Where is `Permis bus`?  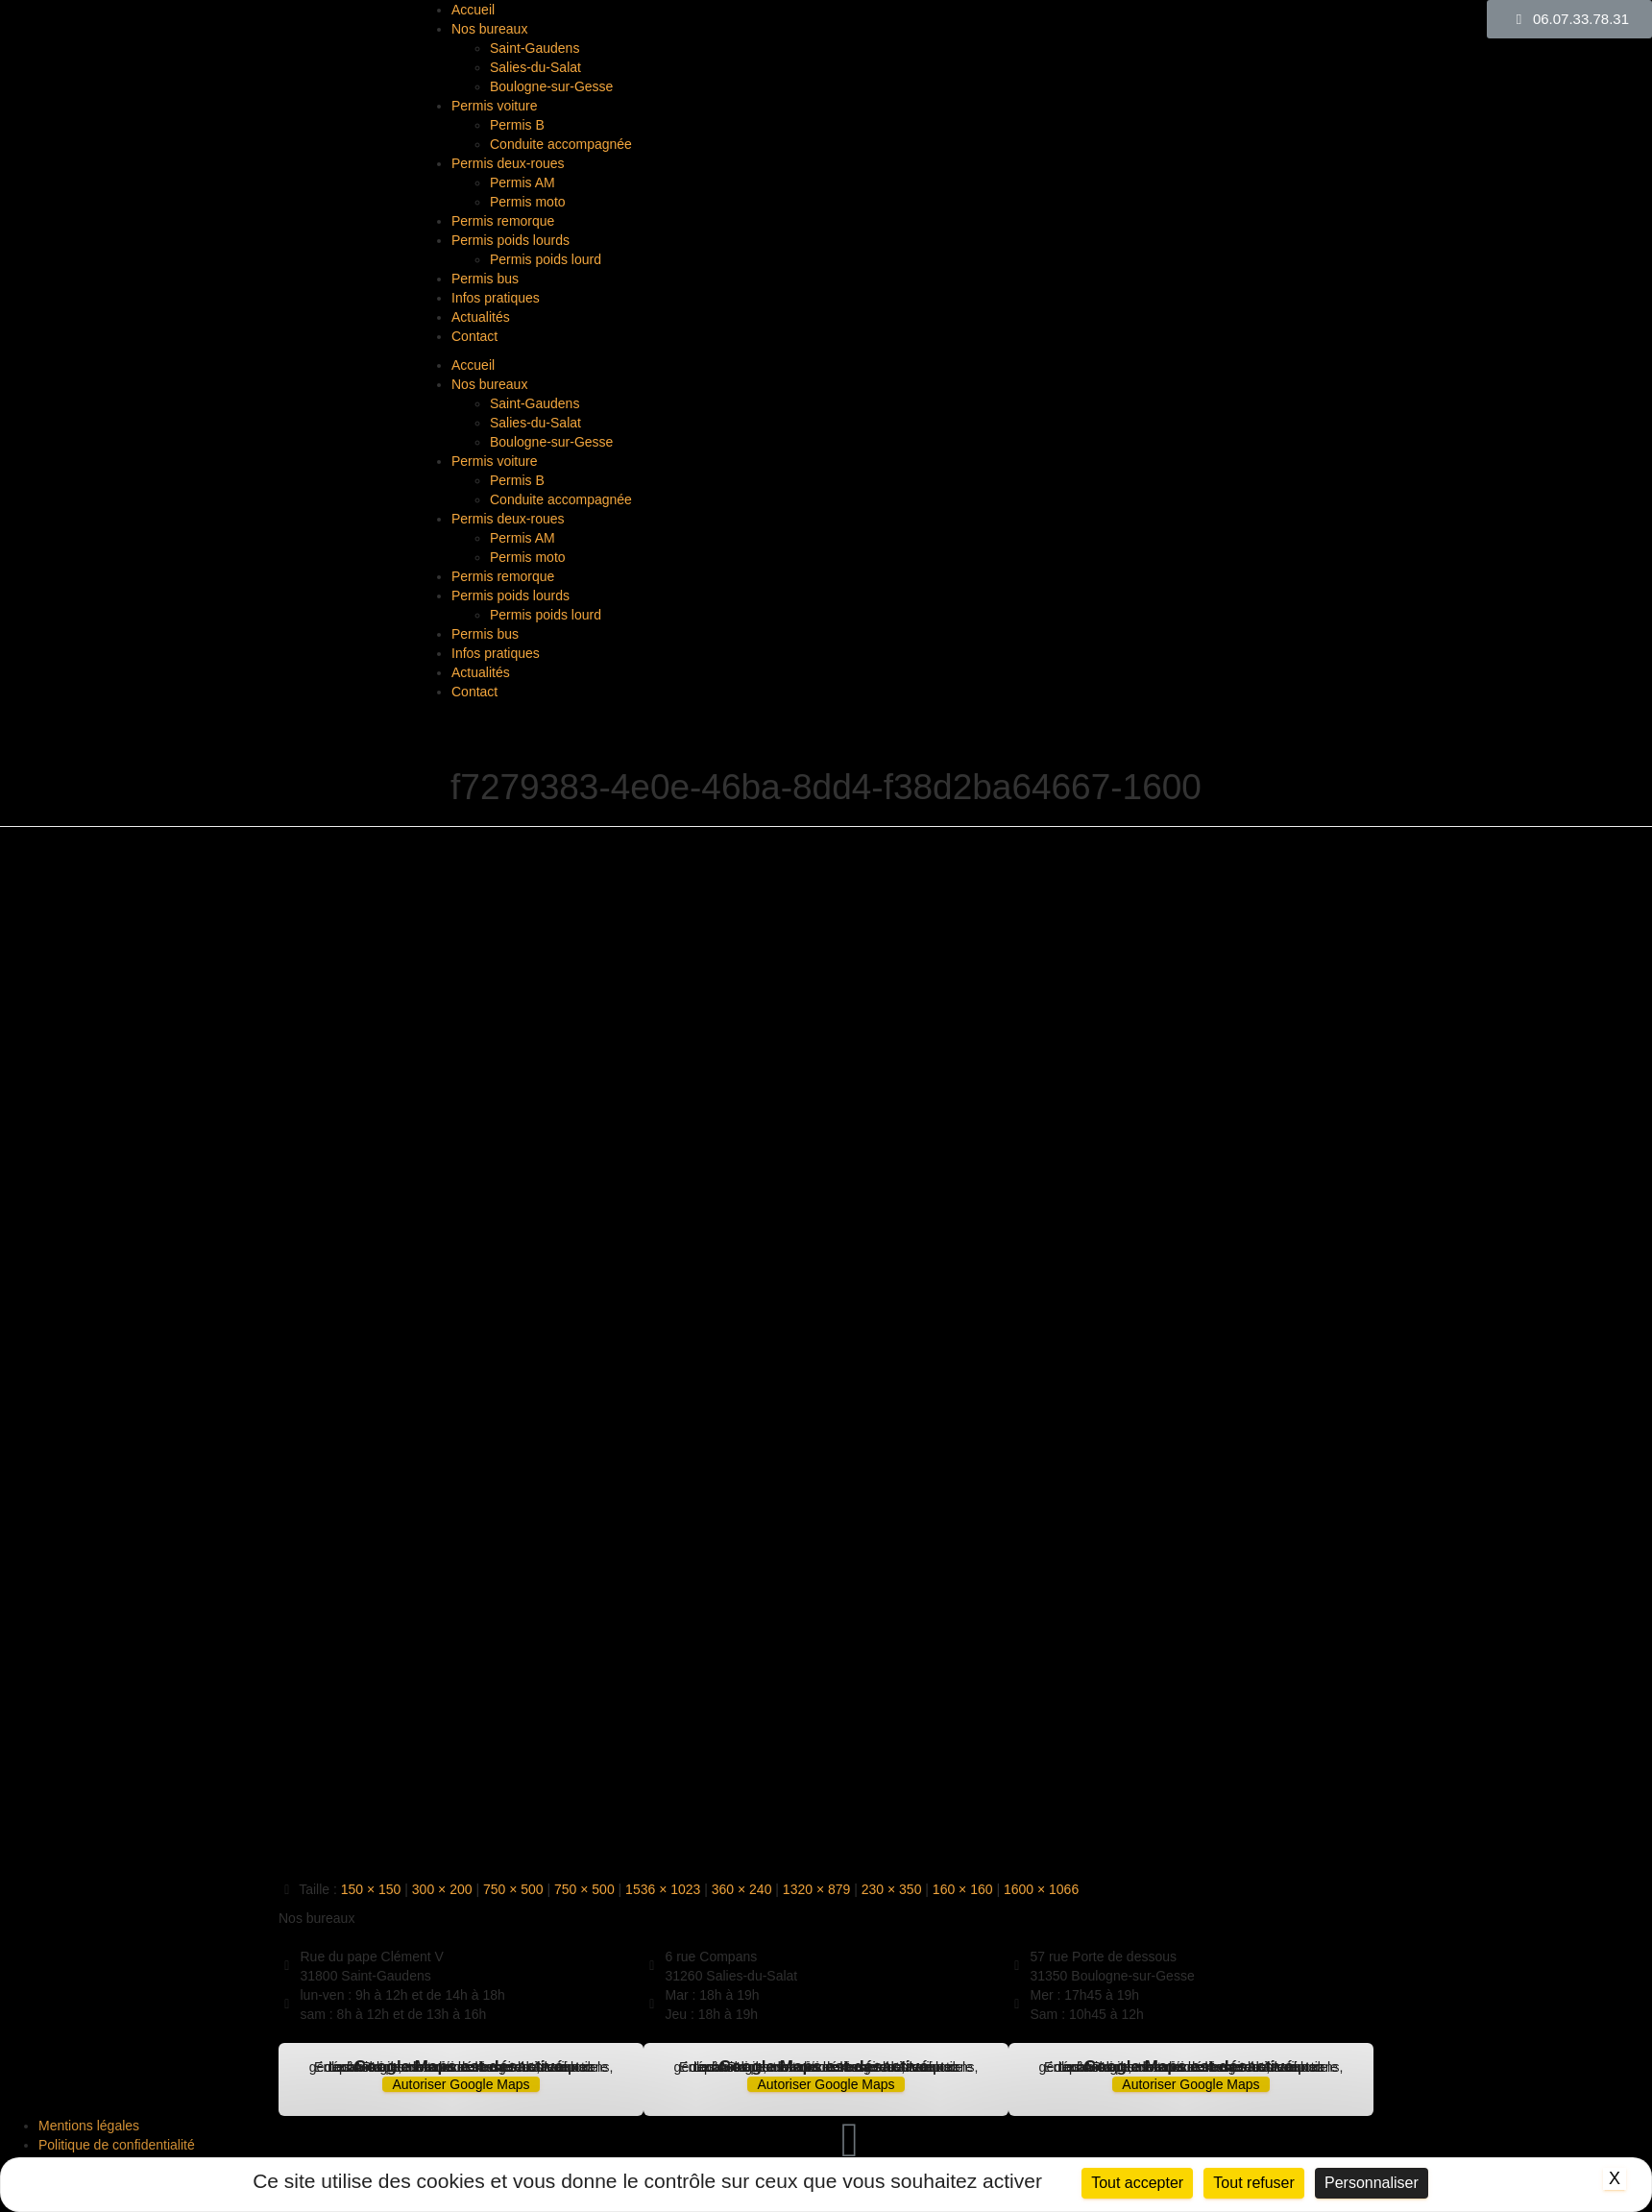 Permis bus is located at coordinates (485, 278).